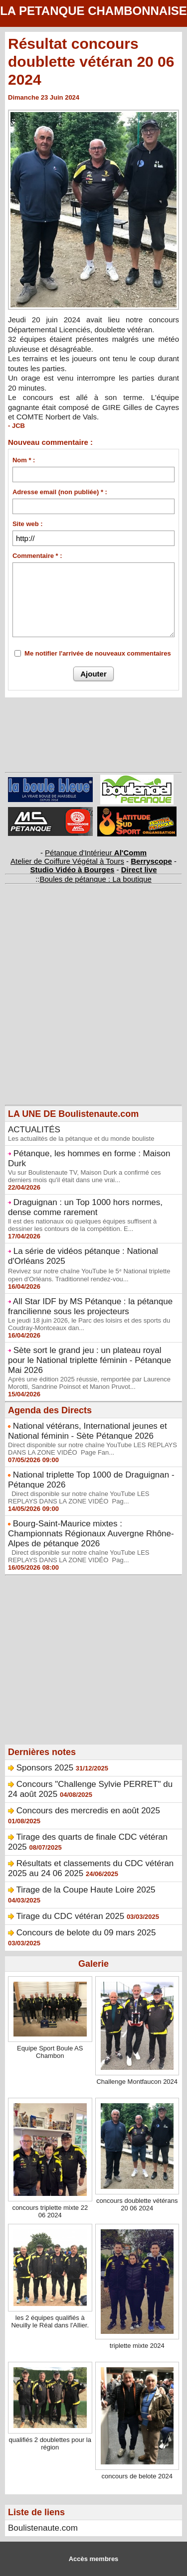 This screenshot has height=2576, width=187. I want to click on Studio Vidéo à Bourges, so click(72, 869).